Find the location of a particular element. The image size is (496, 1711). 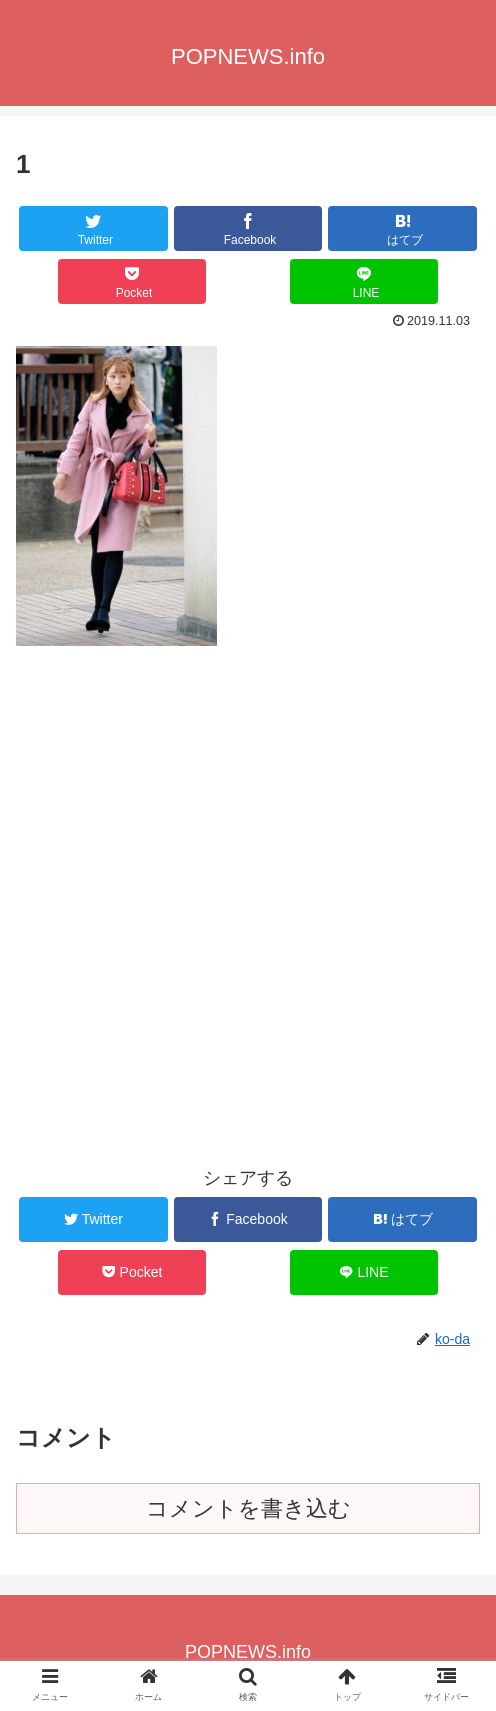

コメントを書き込む is located at coordinates (248, 1508).